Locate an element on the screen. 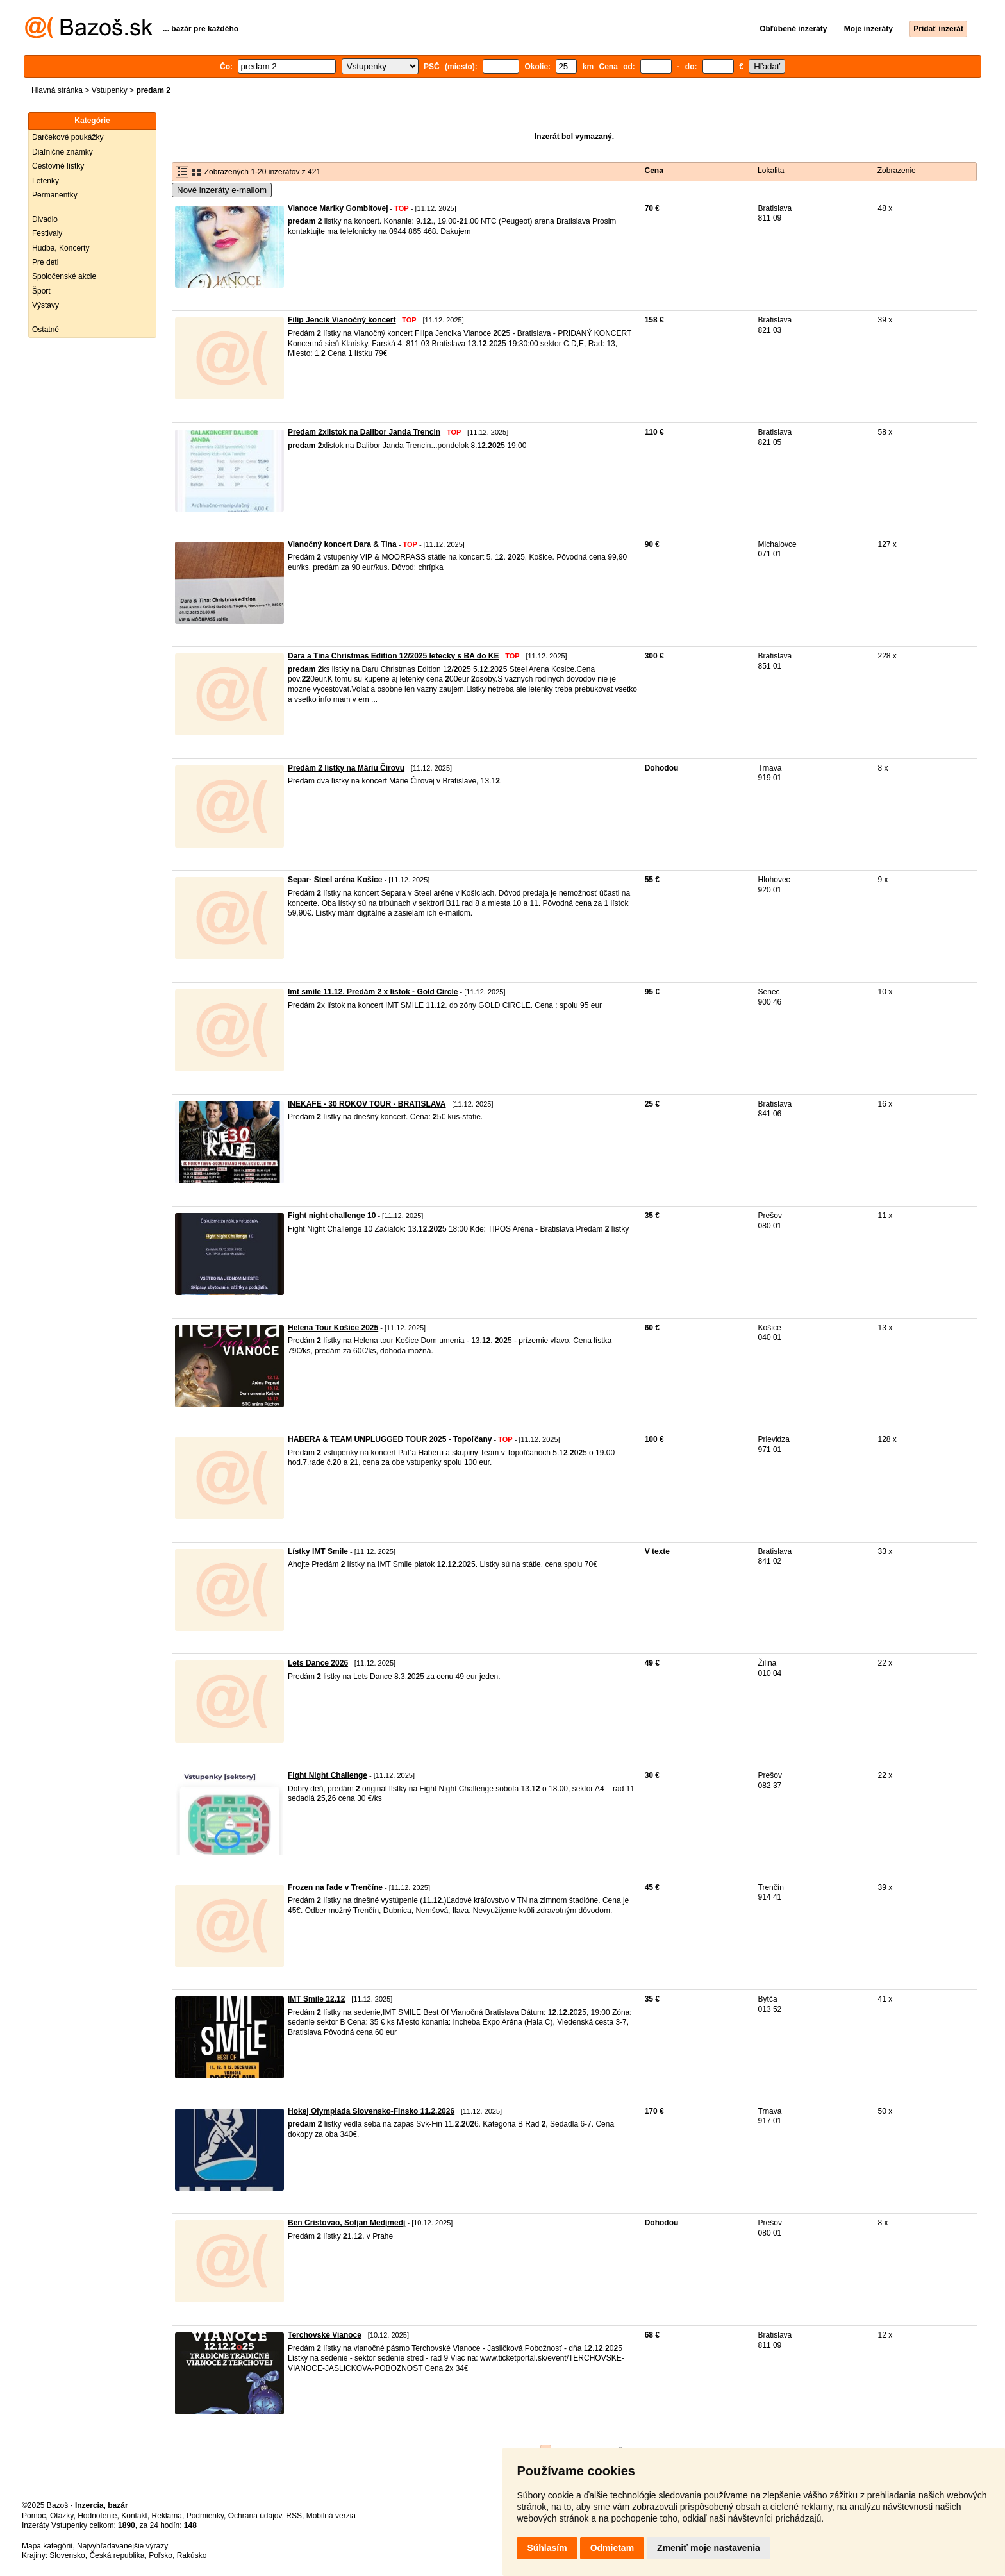 This screenshot has height=2576, width=1005. Hokej Olympiada Slovensko-Finsko 11.2.2026 is located at coordinates (371, 2111).